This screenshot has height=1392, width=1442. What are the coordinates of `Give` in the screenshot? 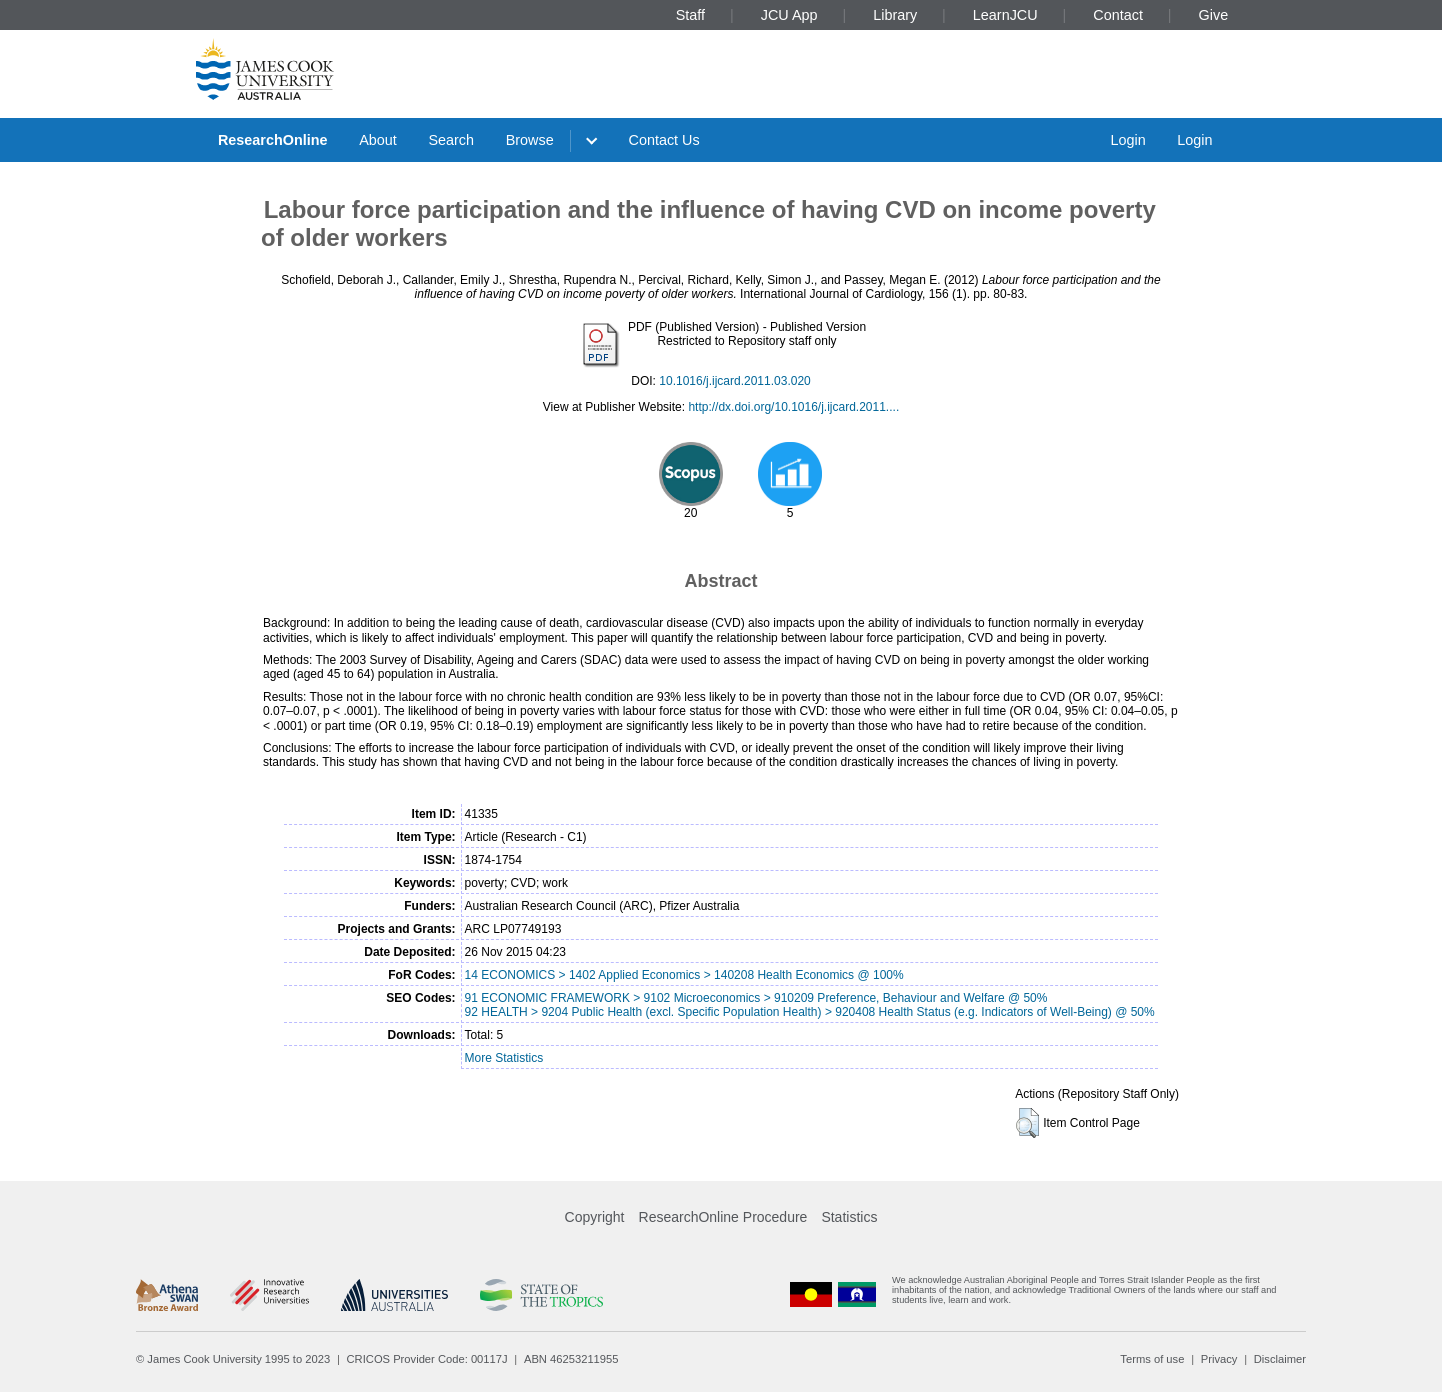 It's located at (1214, 15).